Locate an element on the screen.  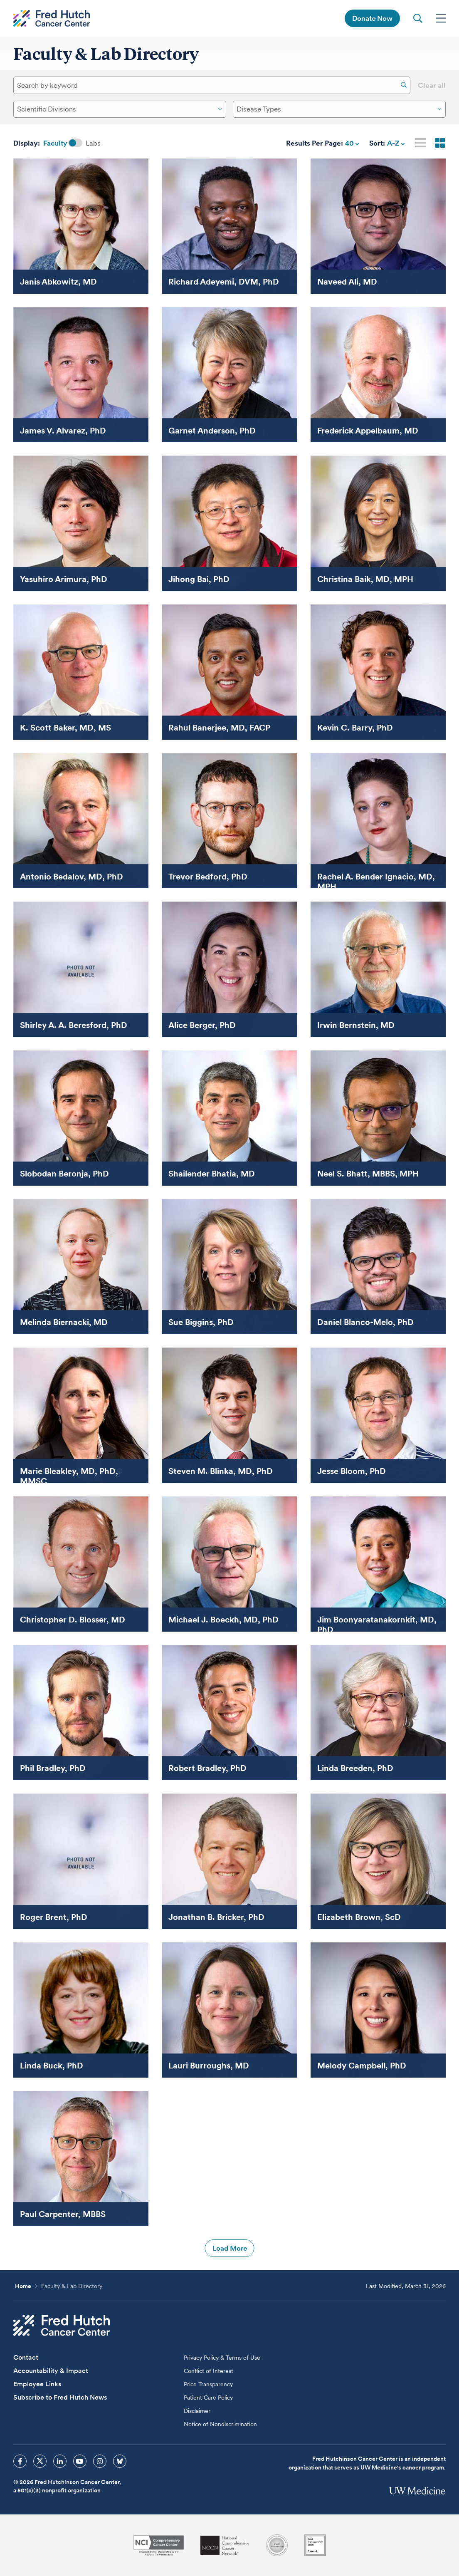
Contact is located at coordinates (25, 2357).